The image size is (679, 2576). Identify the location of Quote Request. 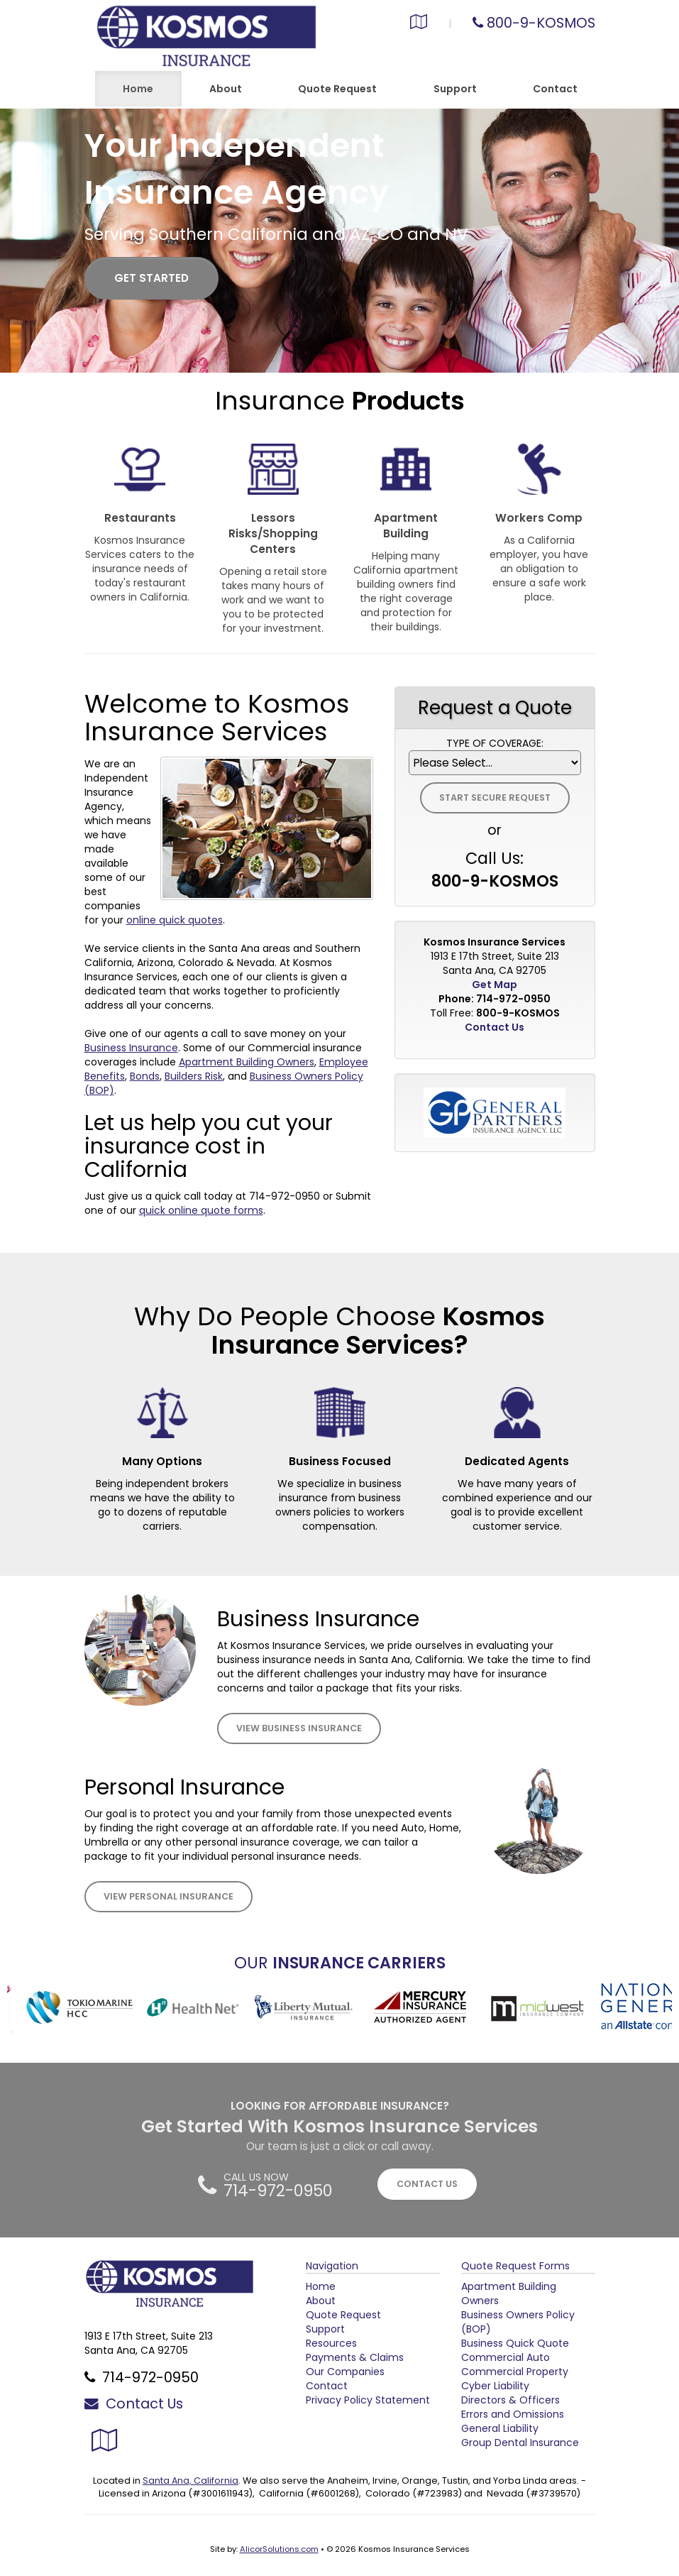
(343, 2315).